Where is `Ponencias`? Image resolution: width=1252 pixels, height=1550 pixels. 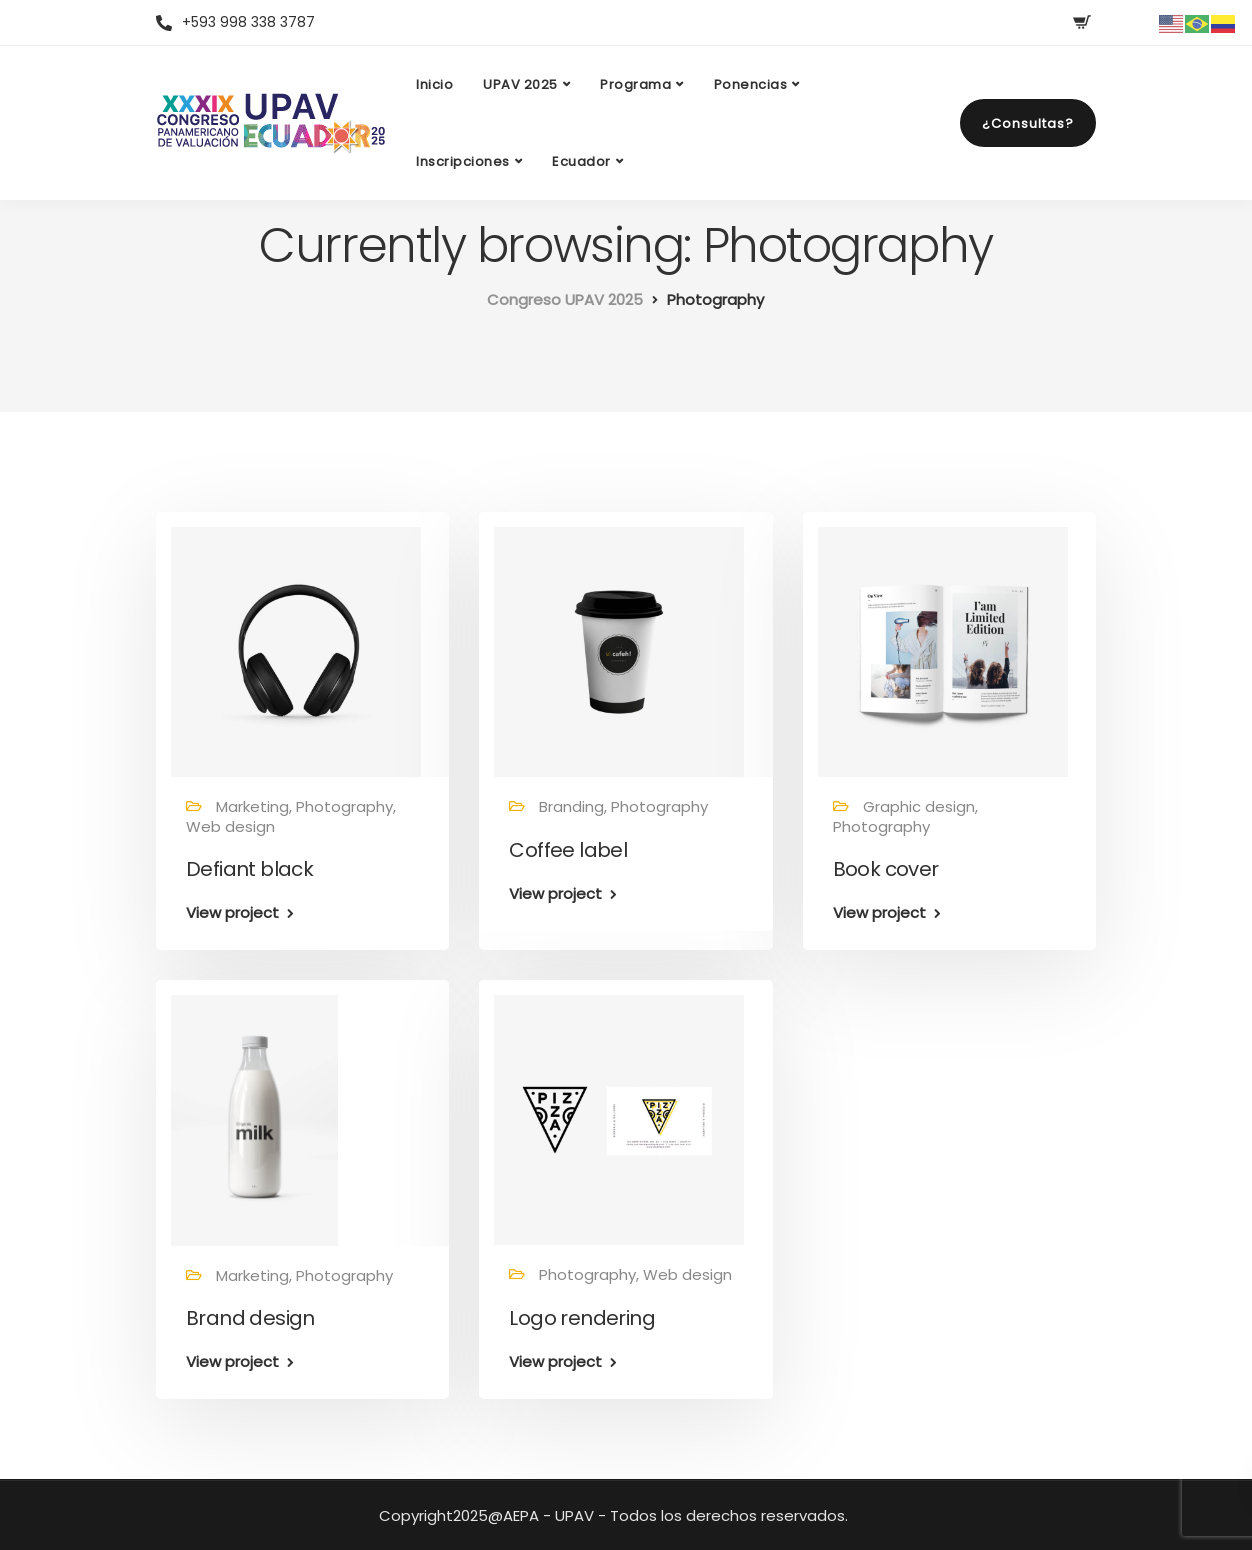 Ponencias is located at coordinates (751, 84).